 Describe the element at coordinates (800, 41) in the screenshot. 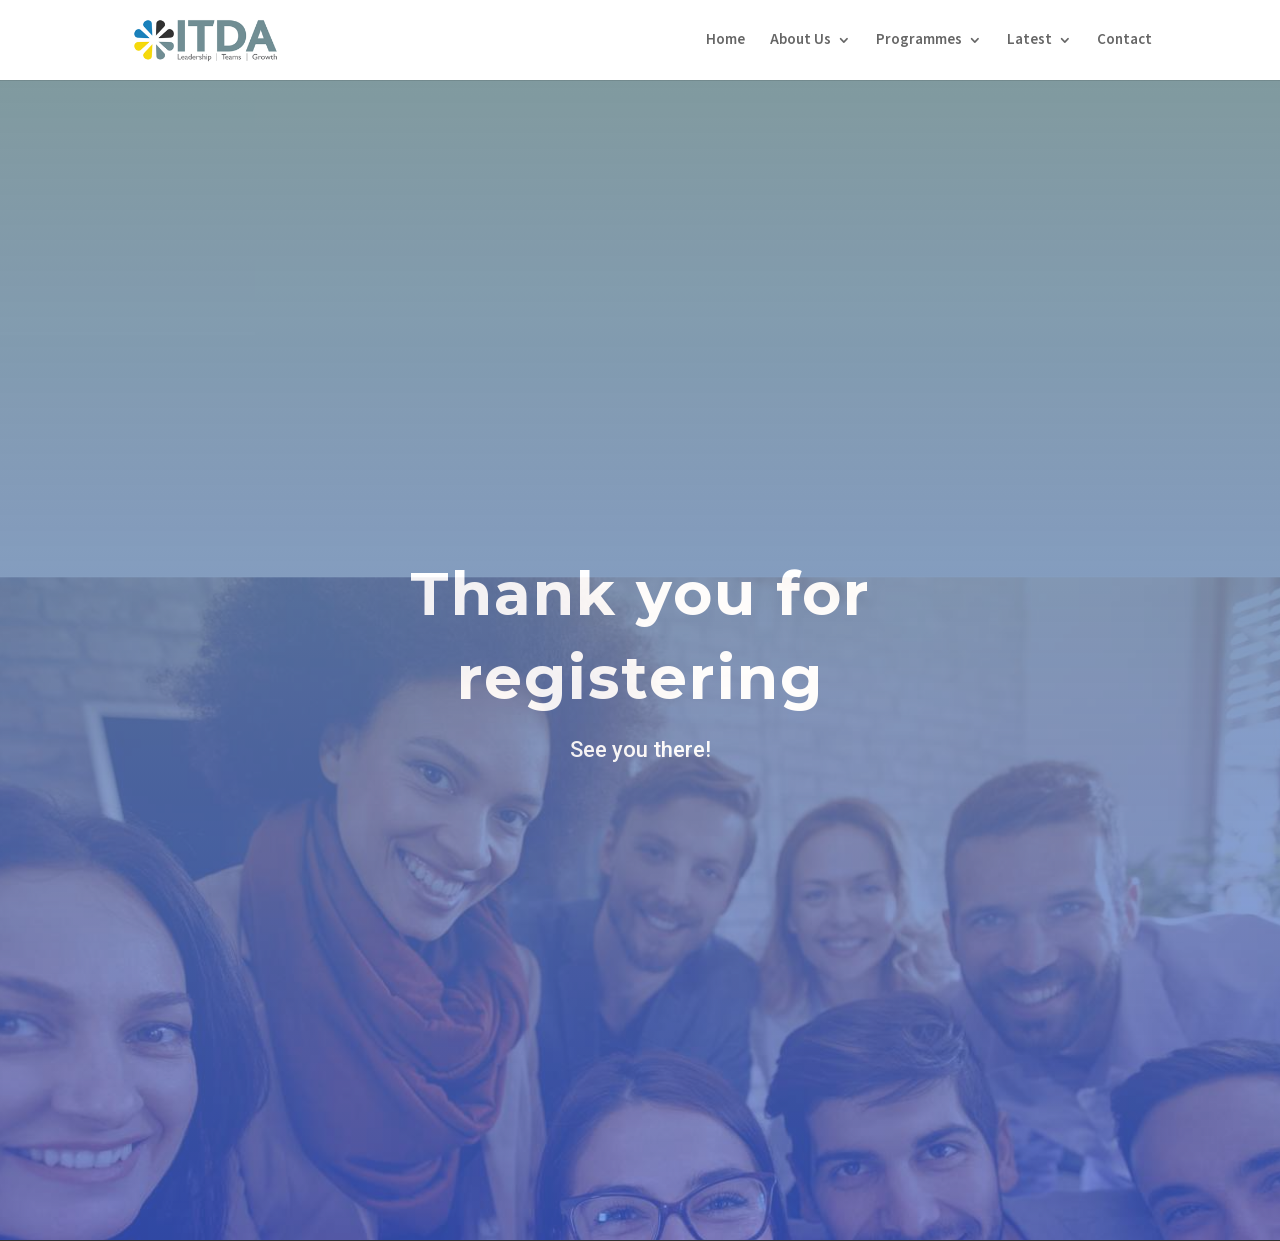

I see `About Us` at that location.